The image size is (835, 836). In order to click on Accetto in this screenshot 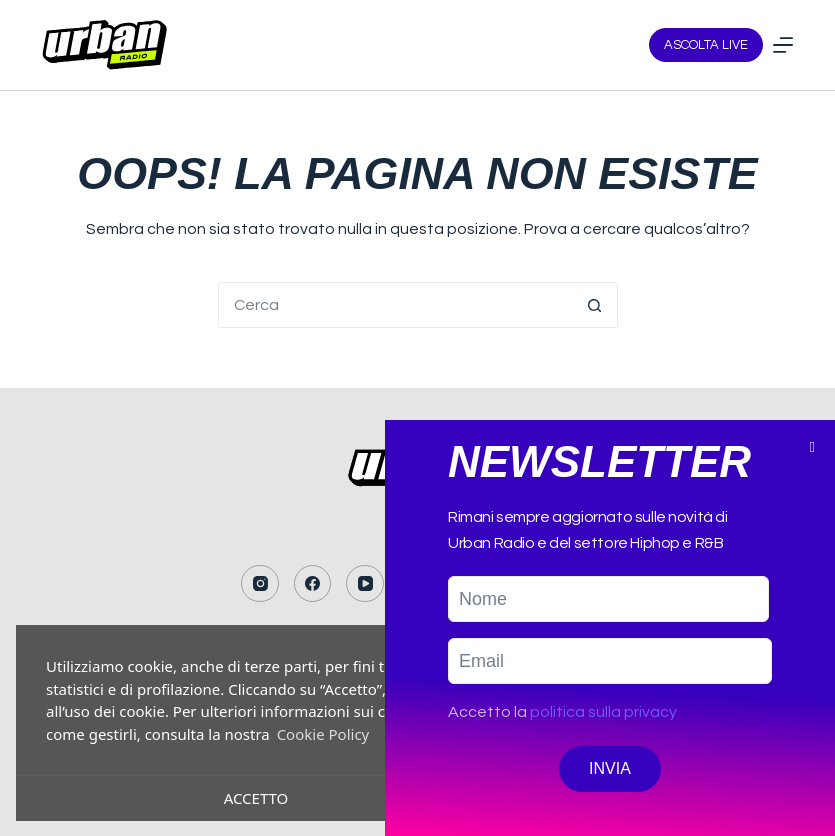, I will do `click(256, 798)`.